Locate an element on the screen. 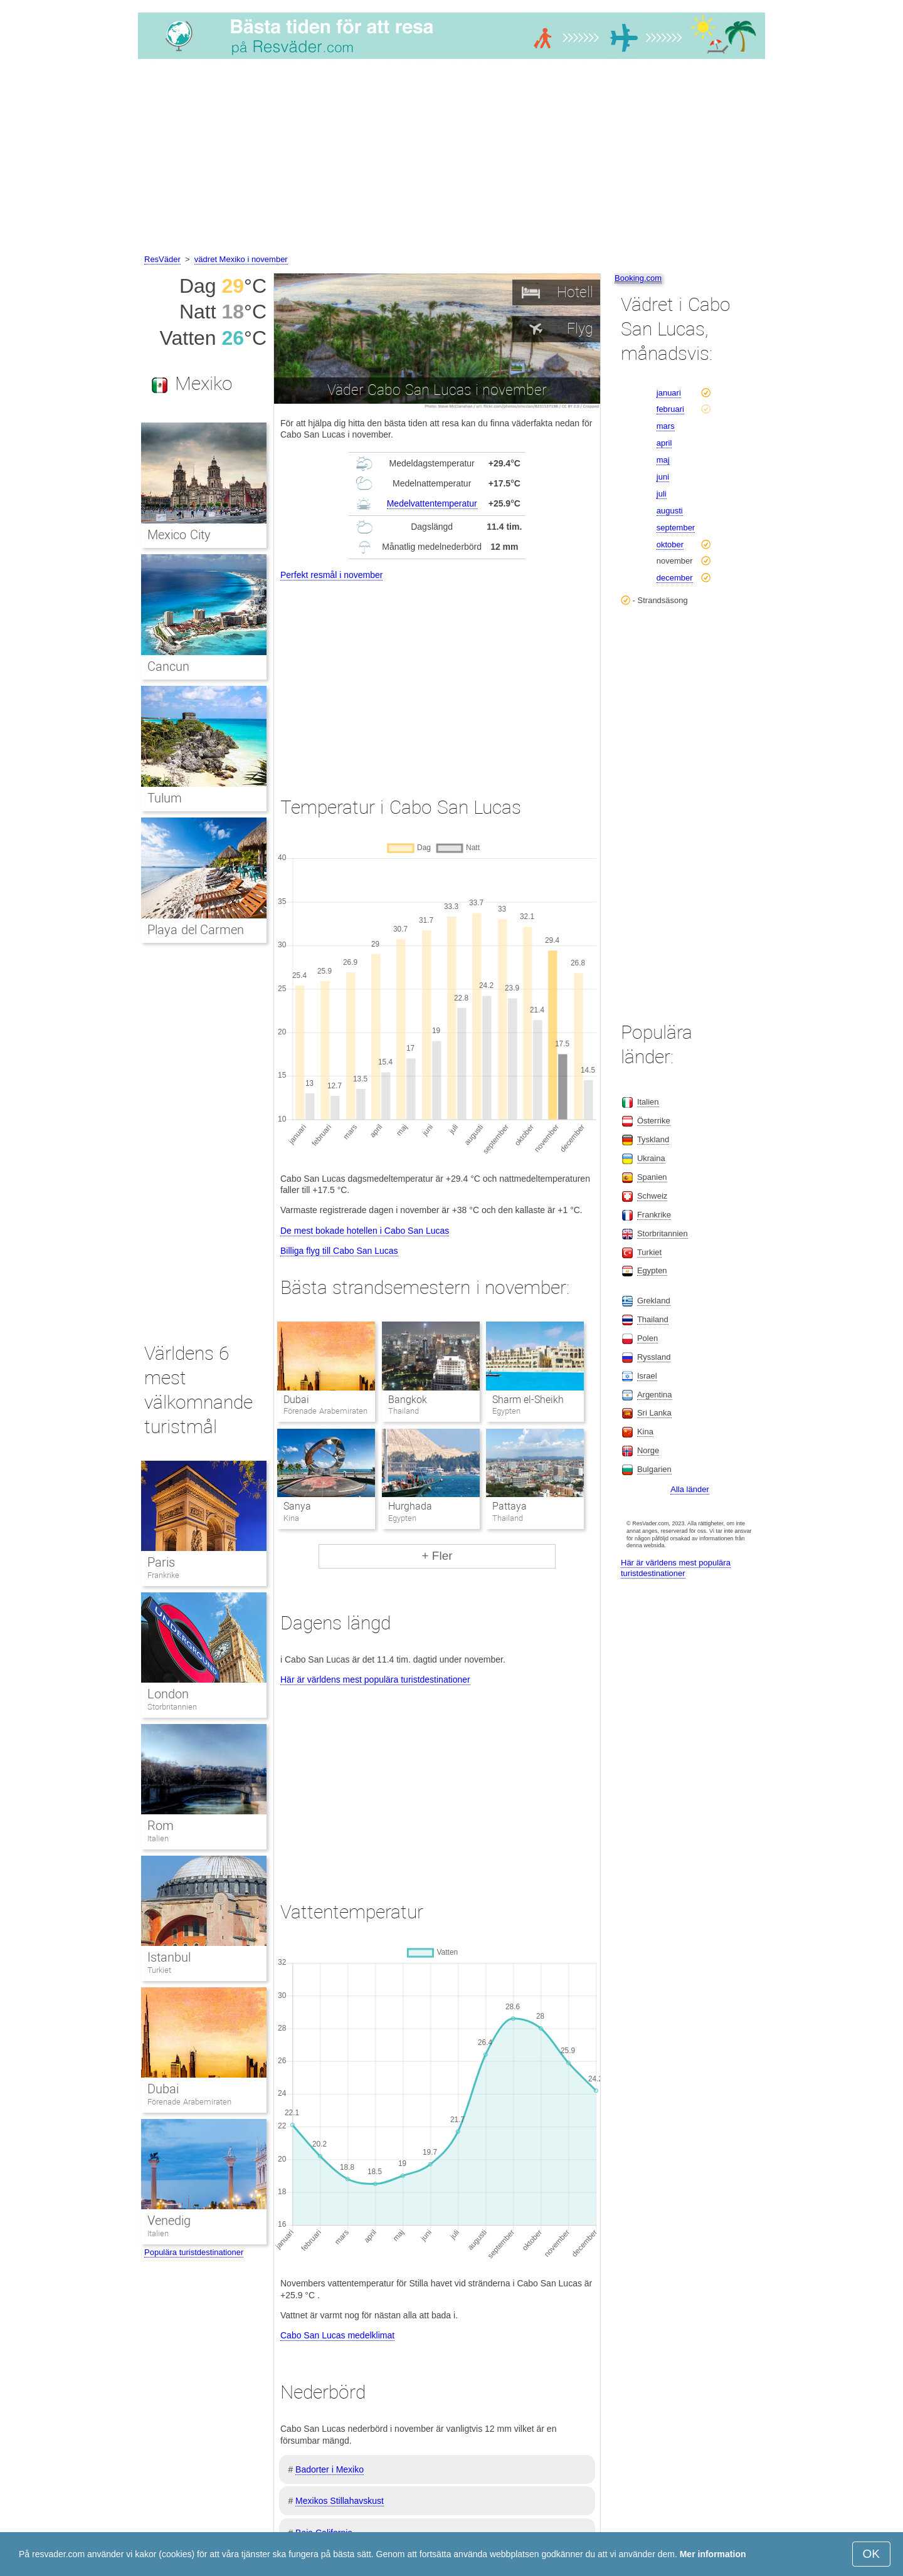  Turkiet is located at coordinates (159, 1970).